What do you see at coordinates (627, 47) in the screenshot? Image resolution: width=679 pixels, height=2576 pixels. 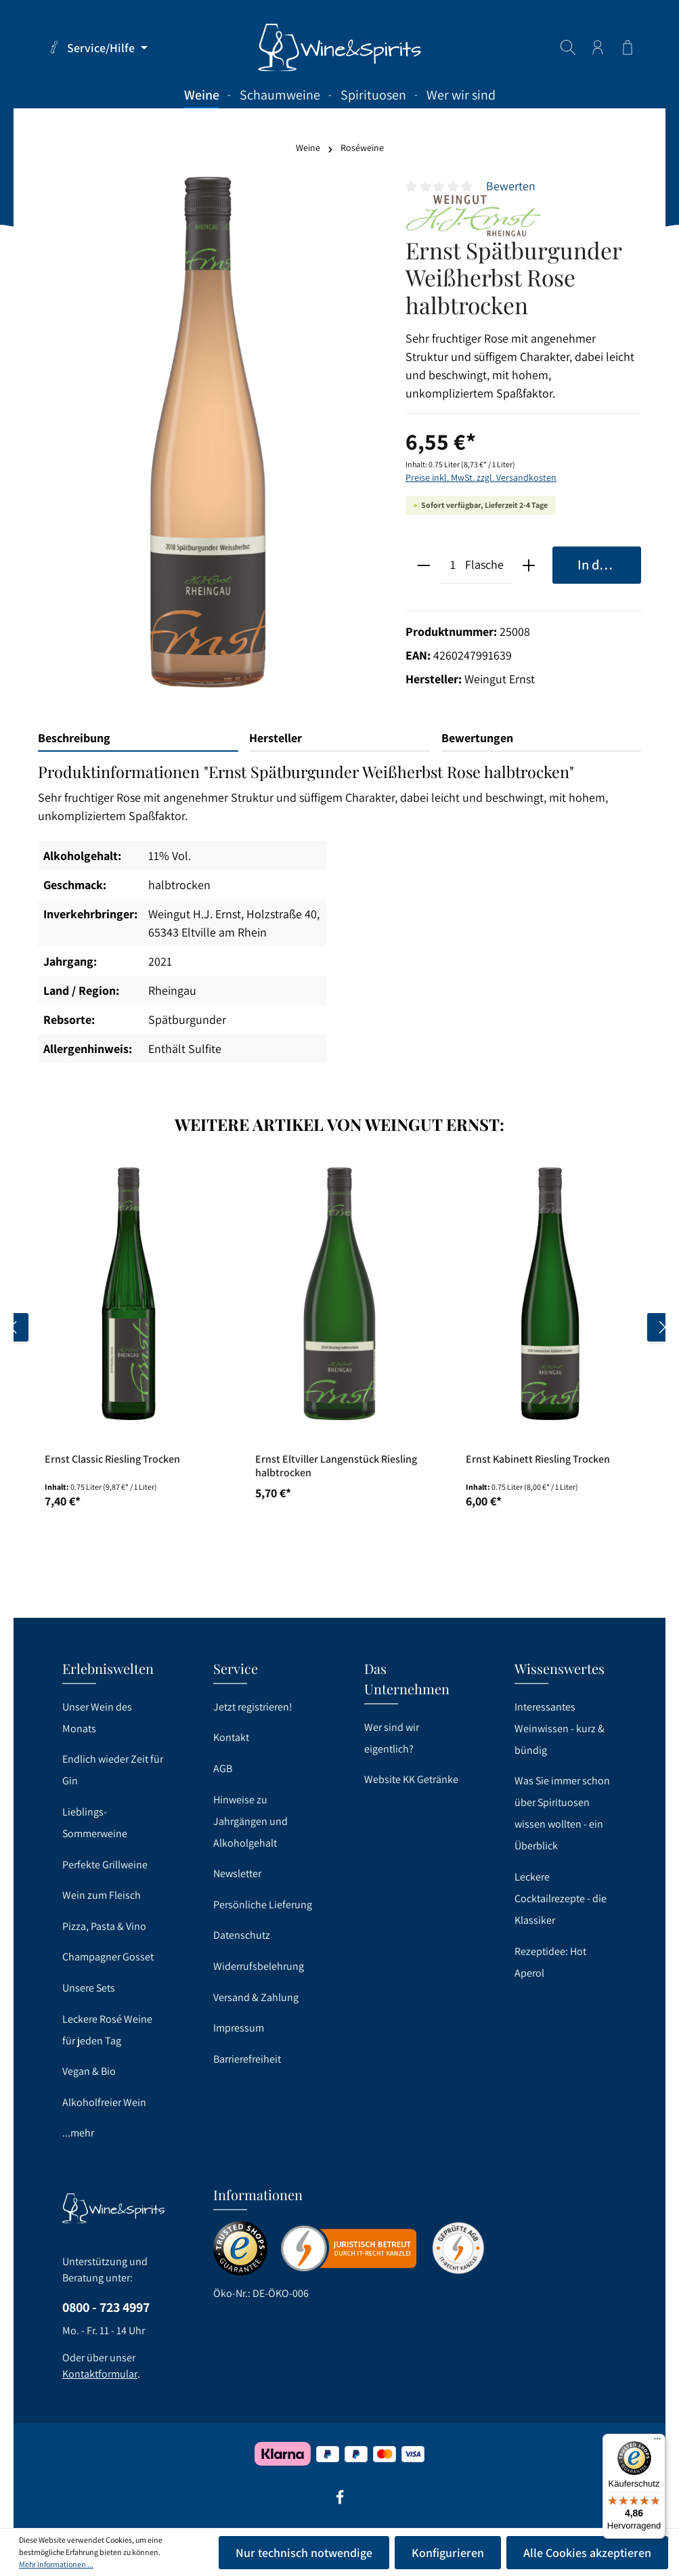 I see `[Warenkorb]` at bounding box center [627, 47].